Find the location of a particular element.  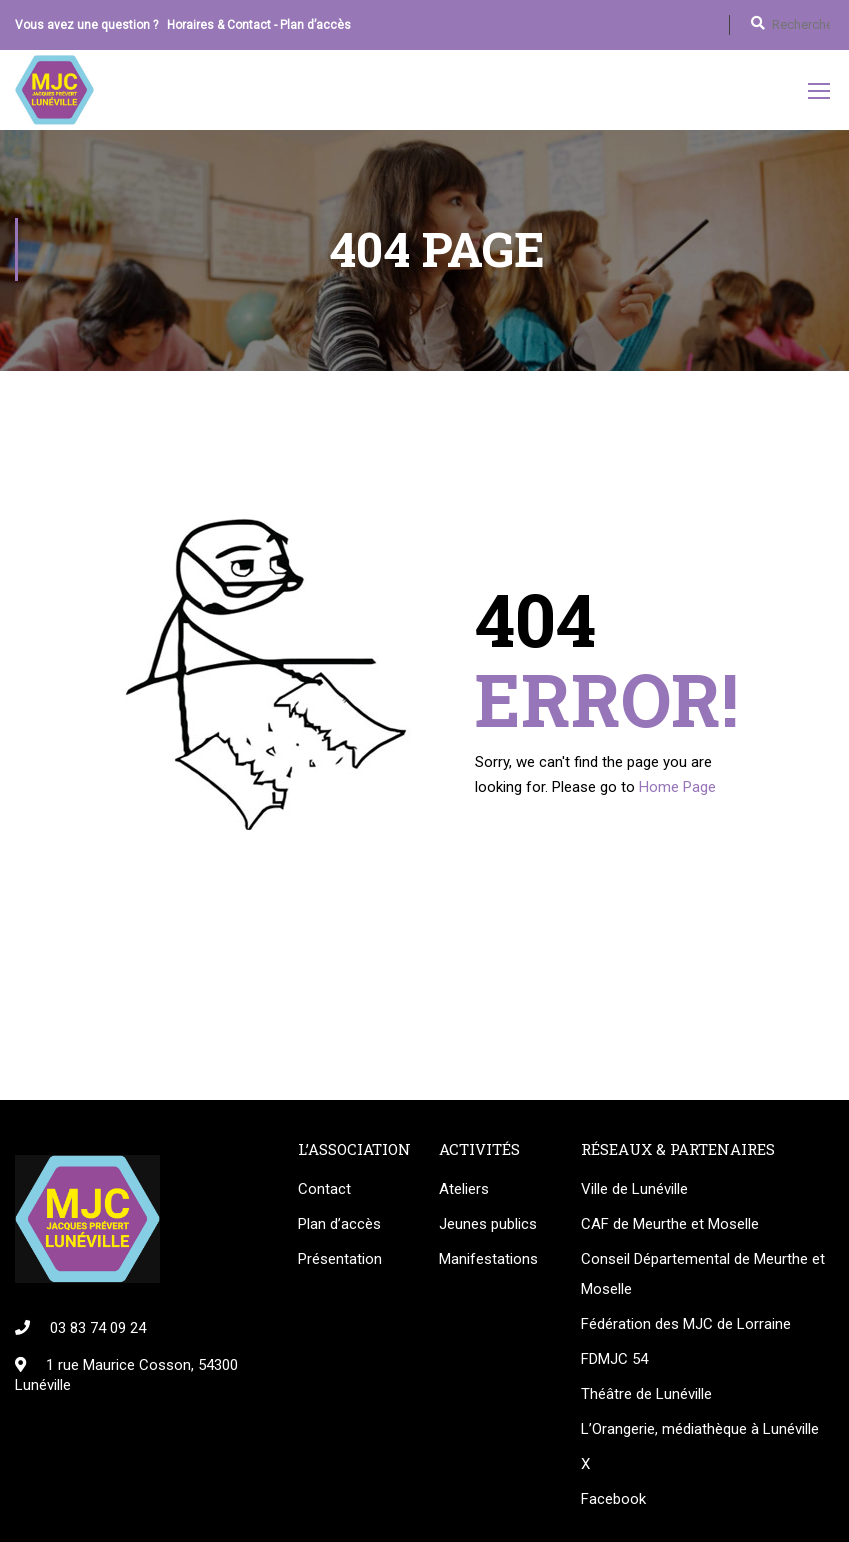

Théâtre de Lunéville is located at coordinates (646, 1397).